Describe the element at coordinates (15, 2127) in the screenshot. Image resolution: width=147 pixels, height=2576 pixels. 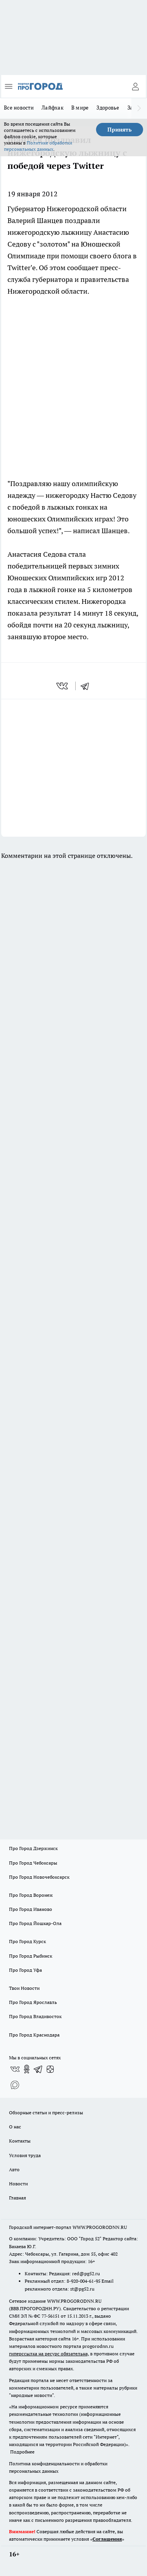
I see `О нас` at that location.